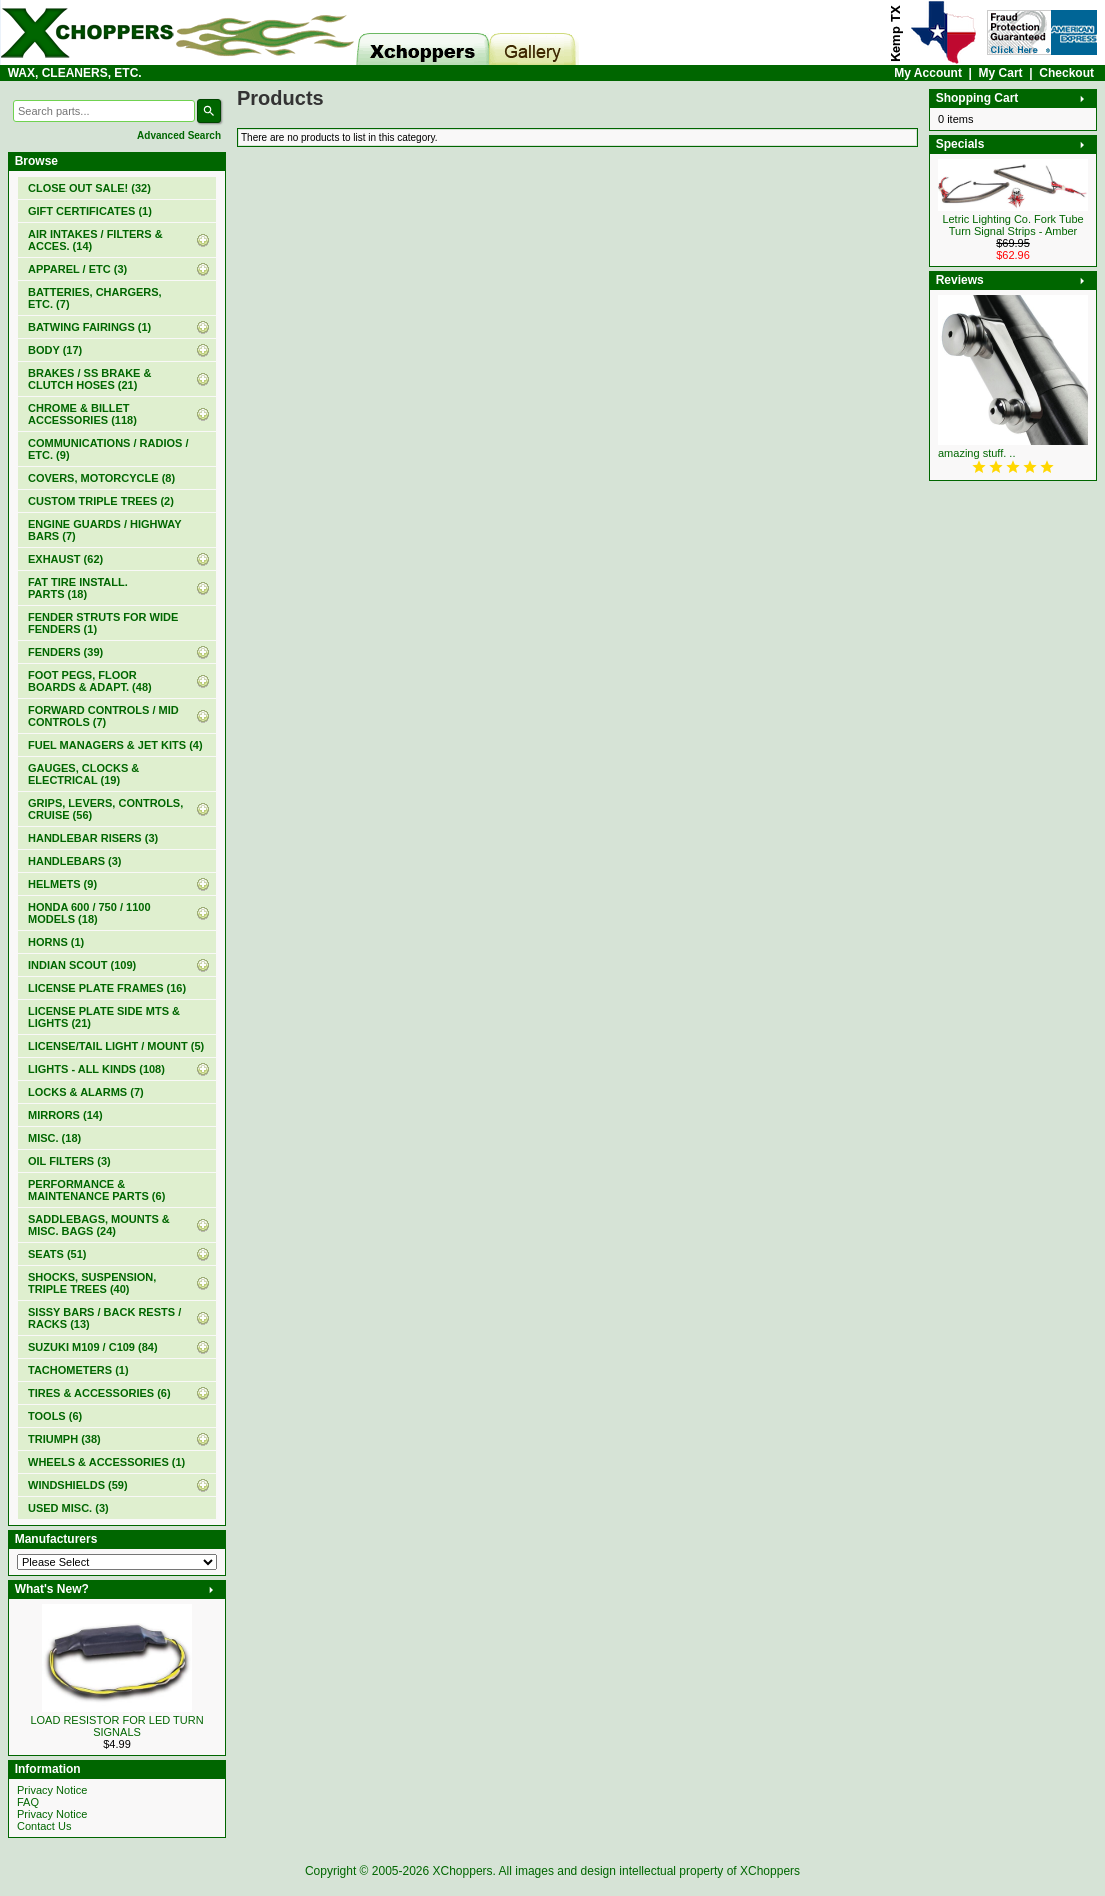 The image size is (1105, 1896). I want to click on HONDA 600 / 750 / 1100 MODELS (18), so click(89, 913).